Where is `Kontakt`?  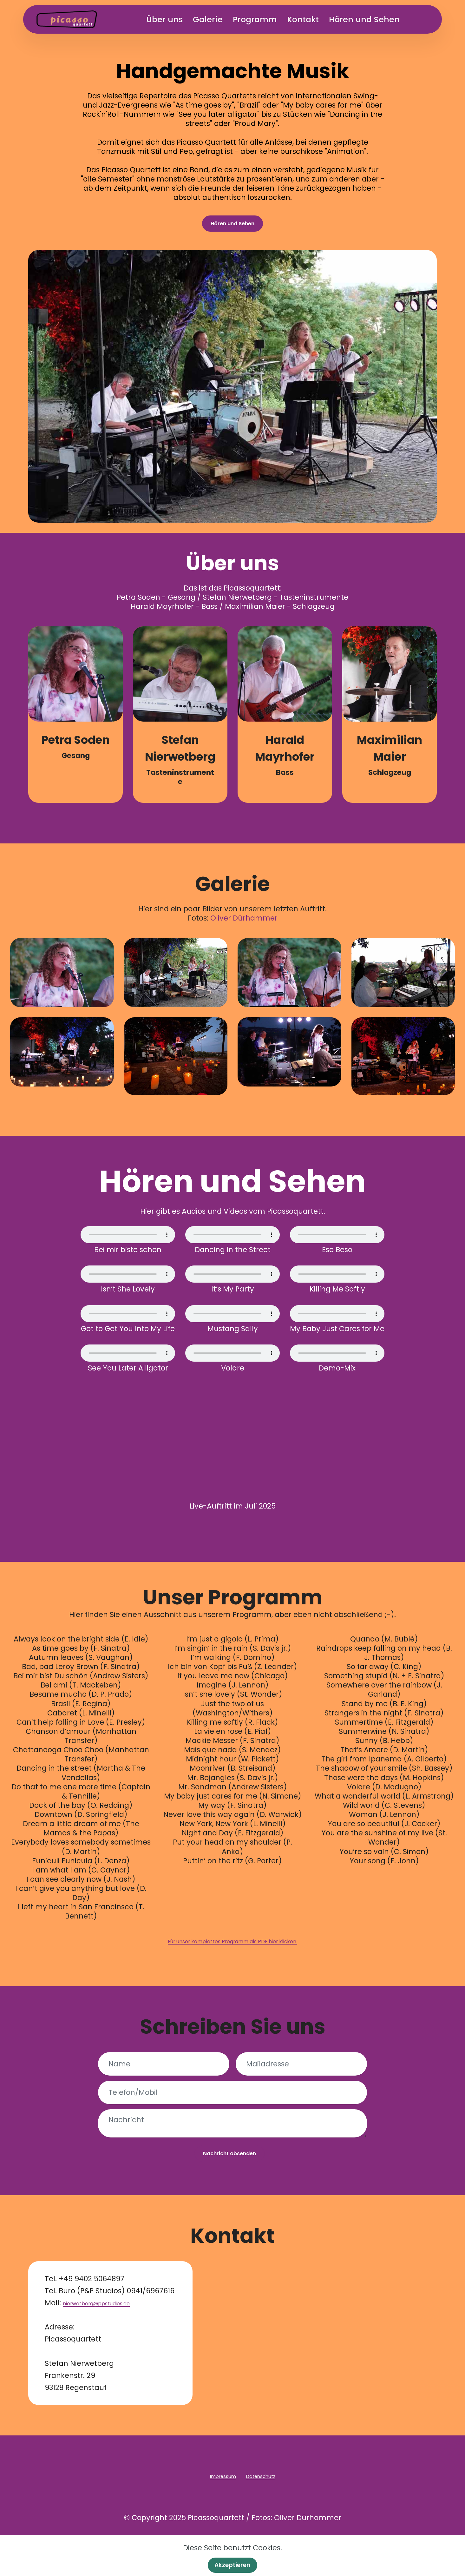 Kontakt is located at coordinates (315, 19).